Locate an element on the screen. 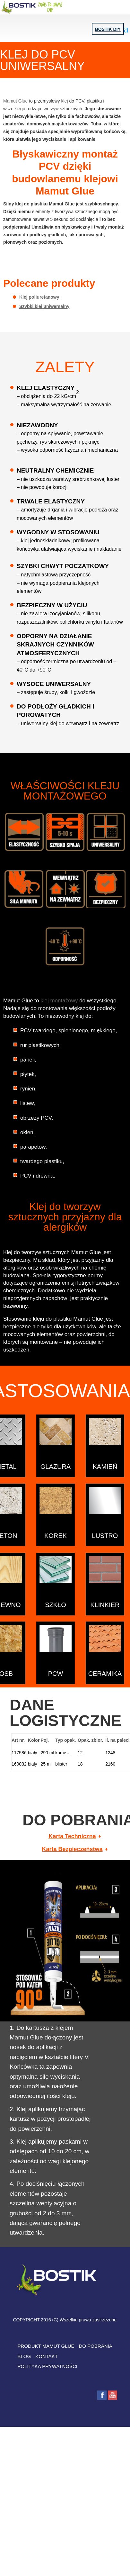 This screenshot has height=2576, width=130. klej montażowy is located at coordinates (59, 1001).